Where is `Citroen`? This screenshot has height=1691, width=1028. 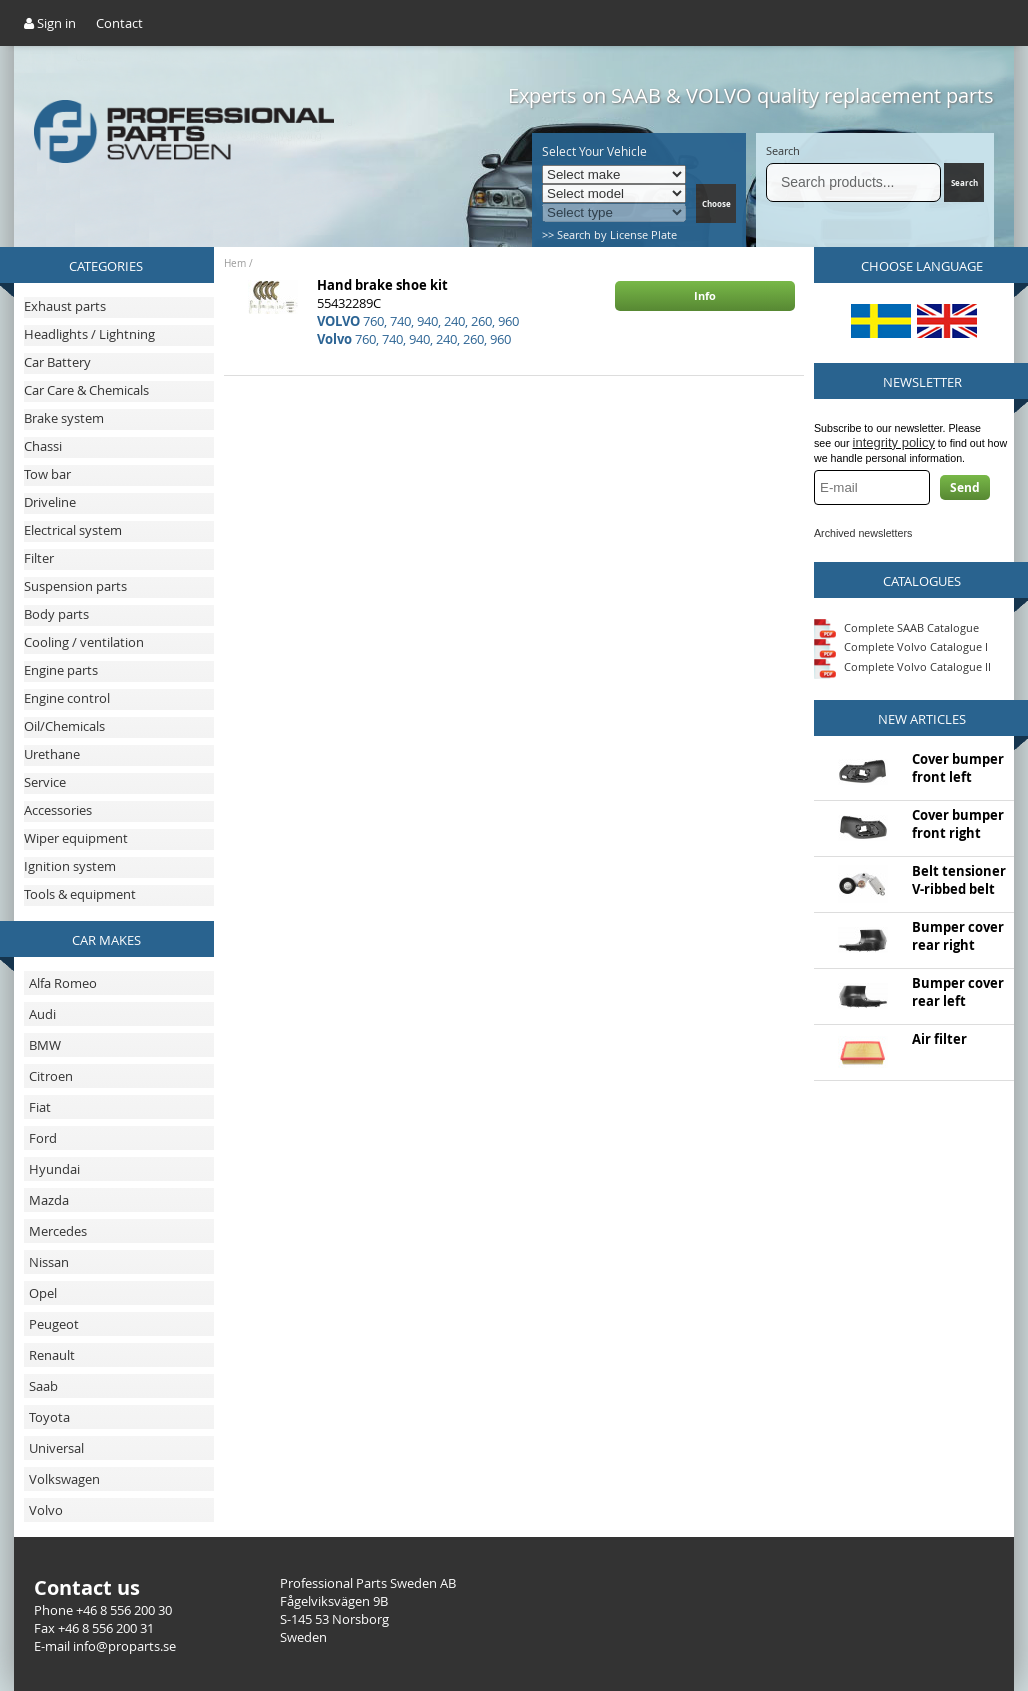
Citroen is located at coordinates (51, 1076).